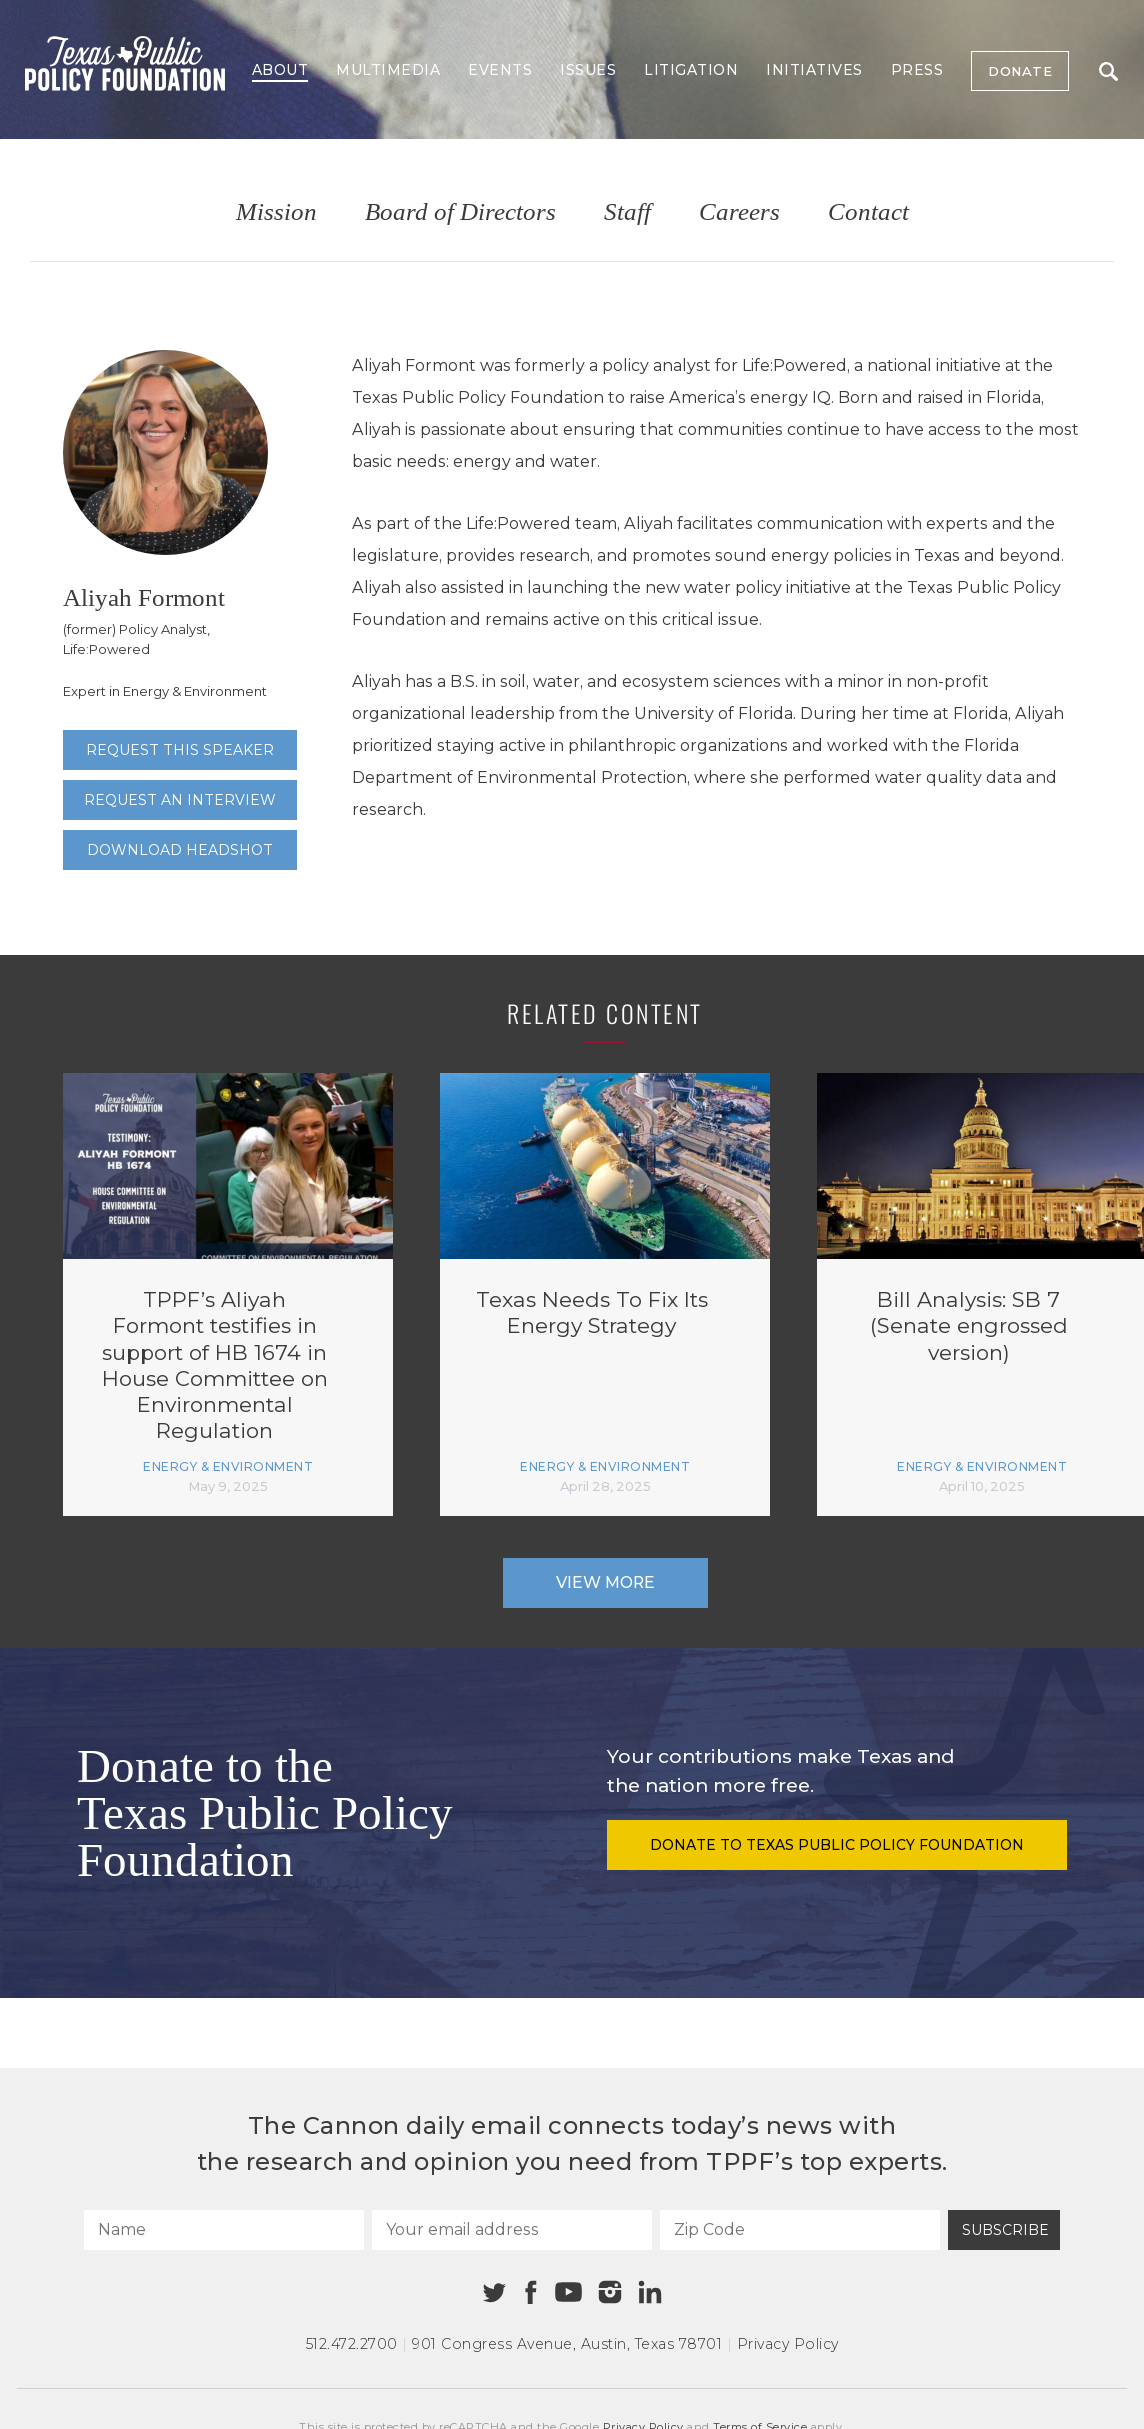  I want to click on View More, so click(605, 1582).